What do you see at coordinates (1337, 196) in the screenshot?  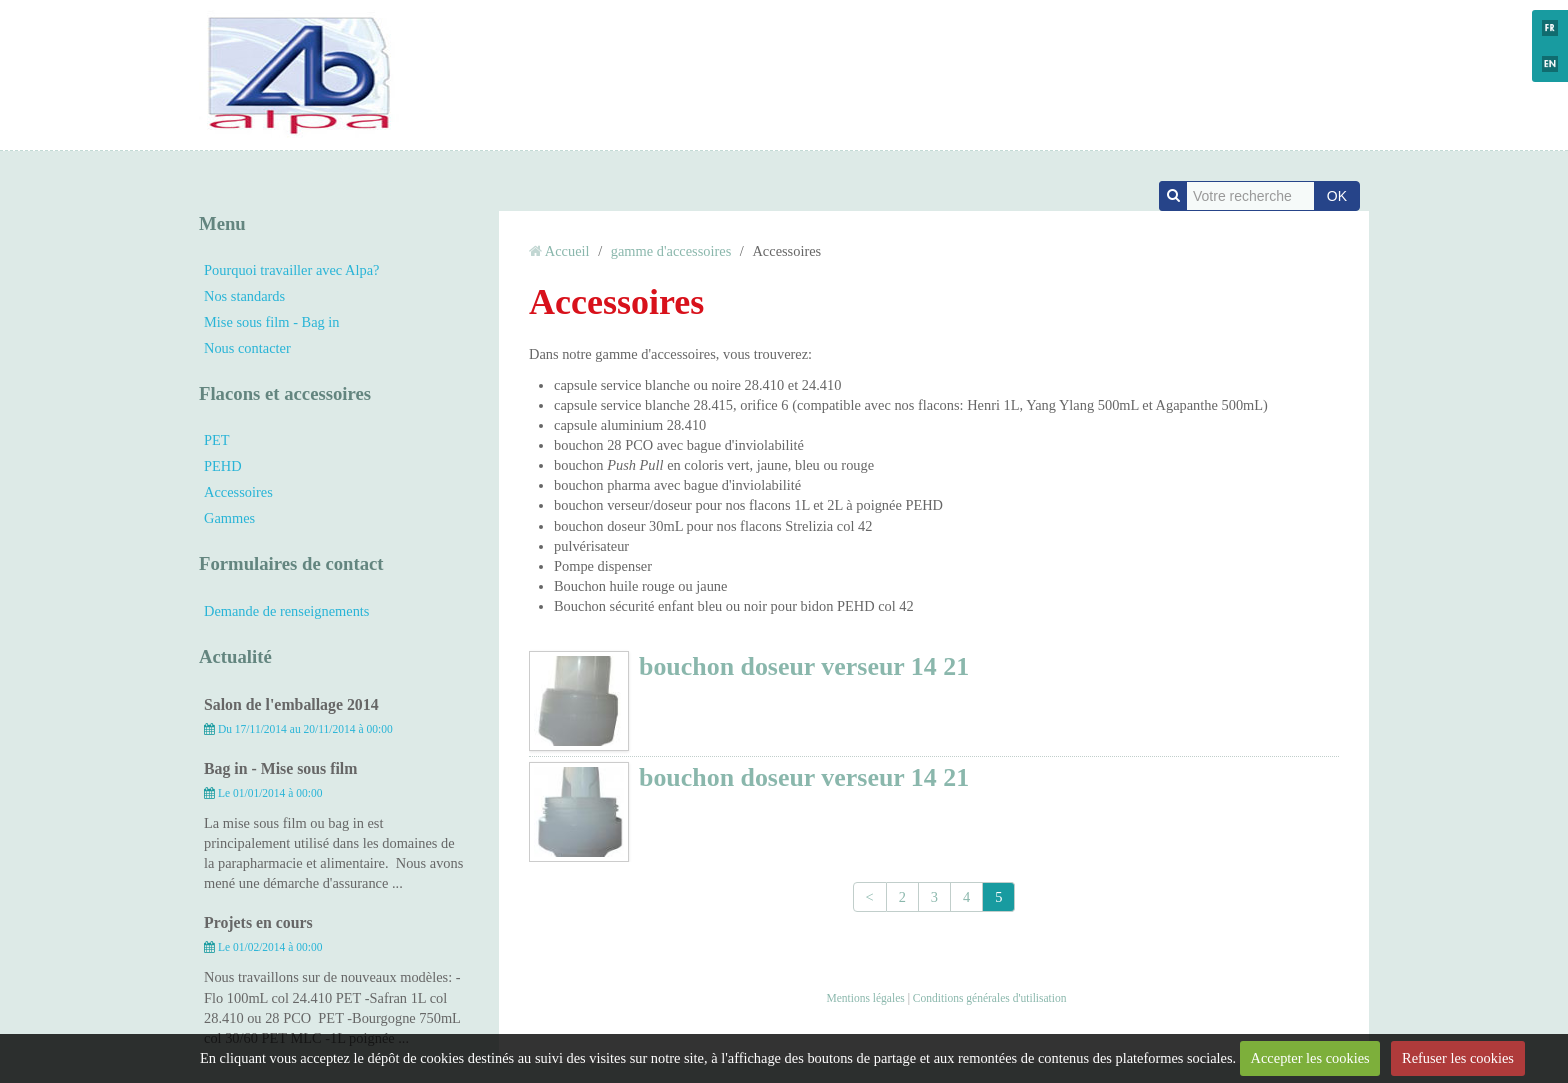 I see `OK` at bounding box center [1337, 196].